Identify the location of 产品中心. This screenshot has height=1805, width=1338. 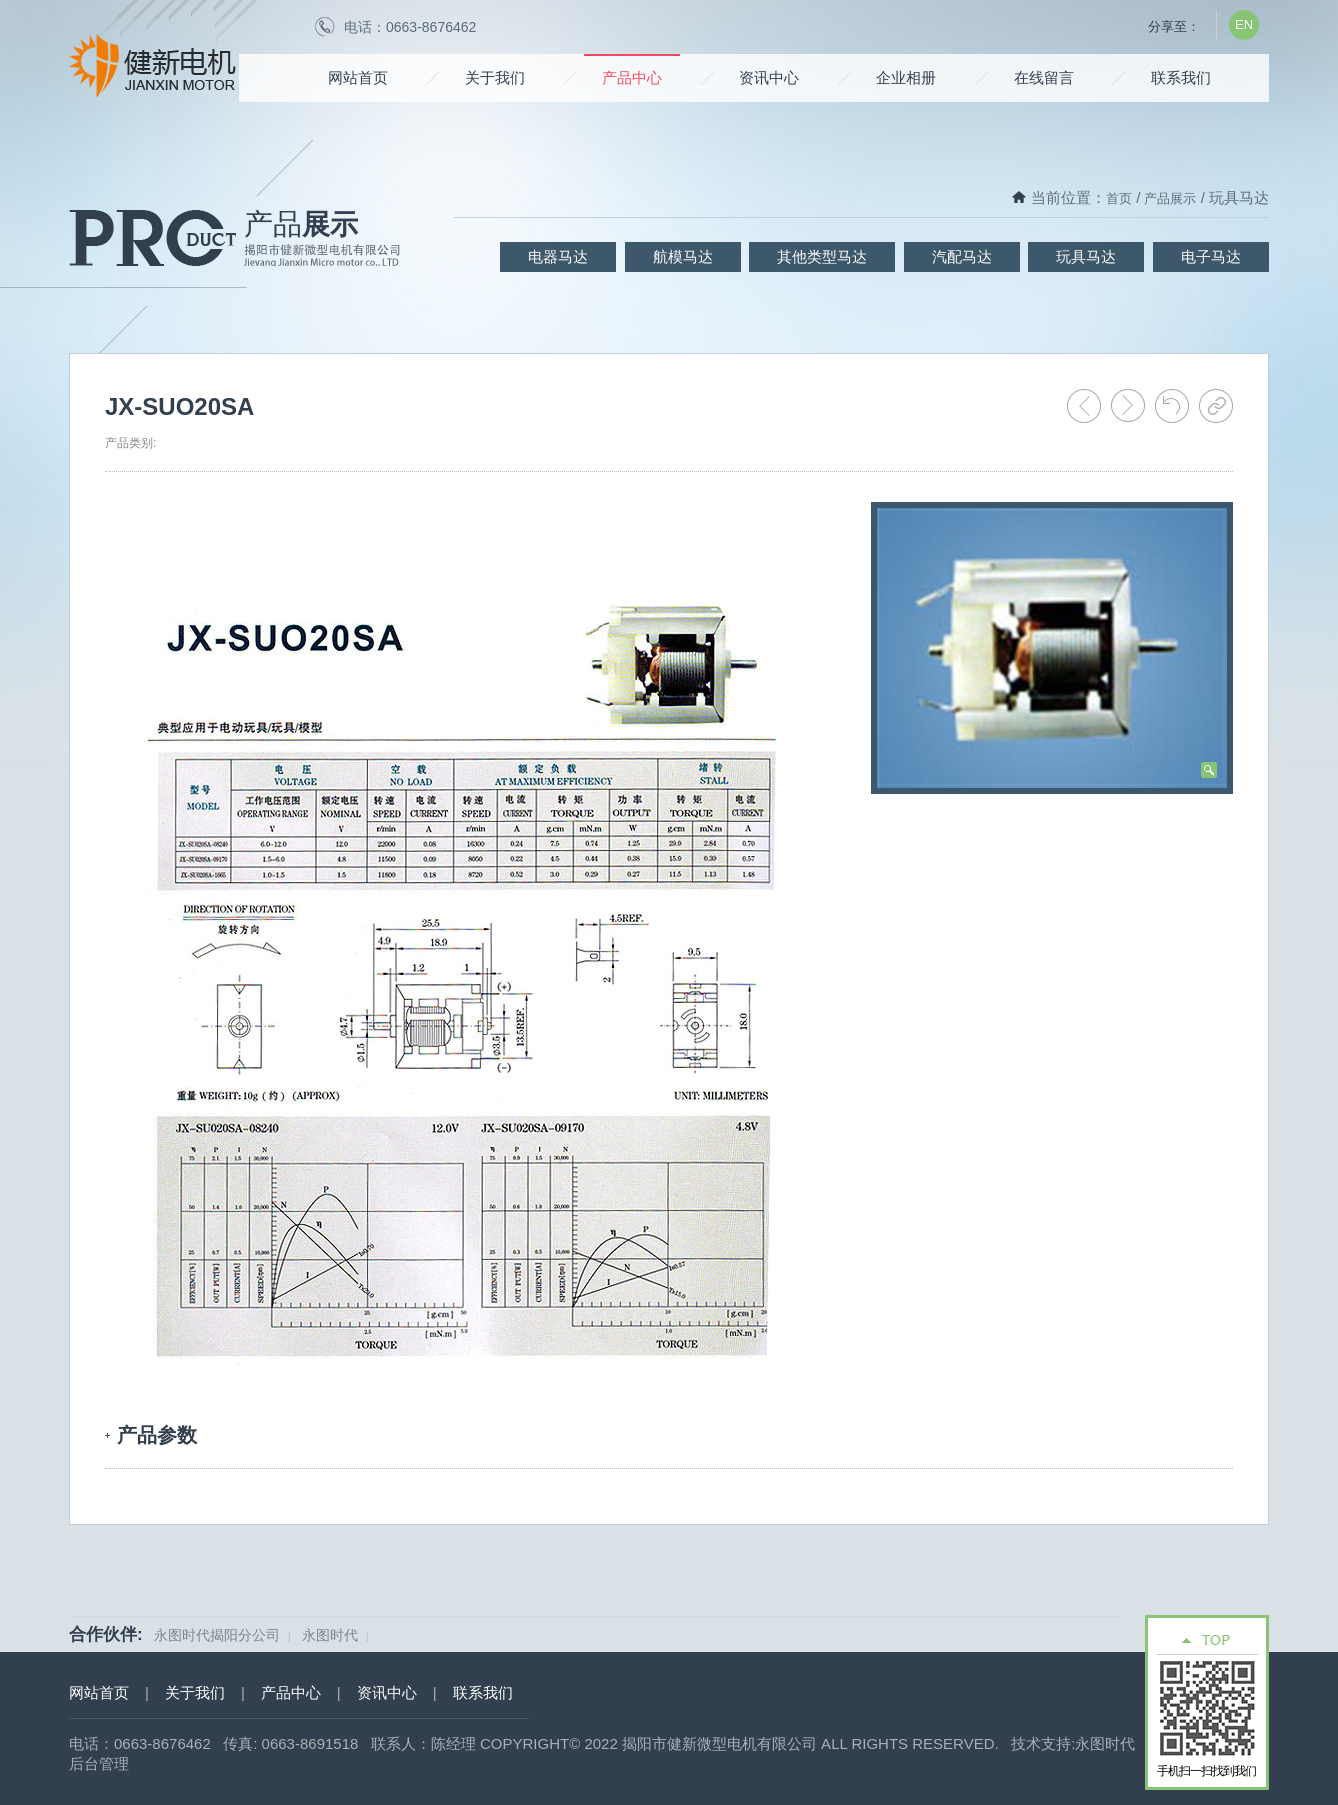
(632, 77).